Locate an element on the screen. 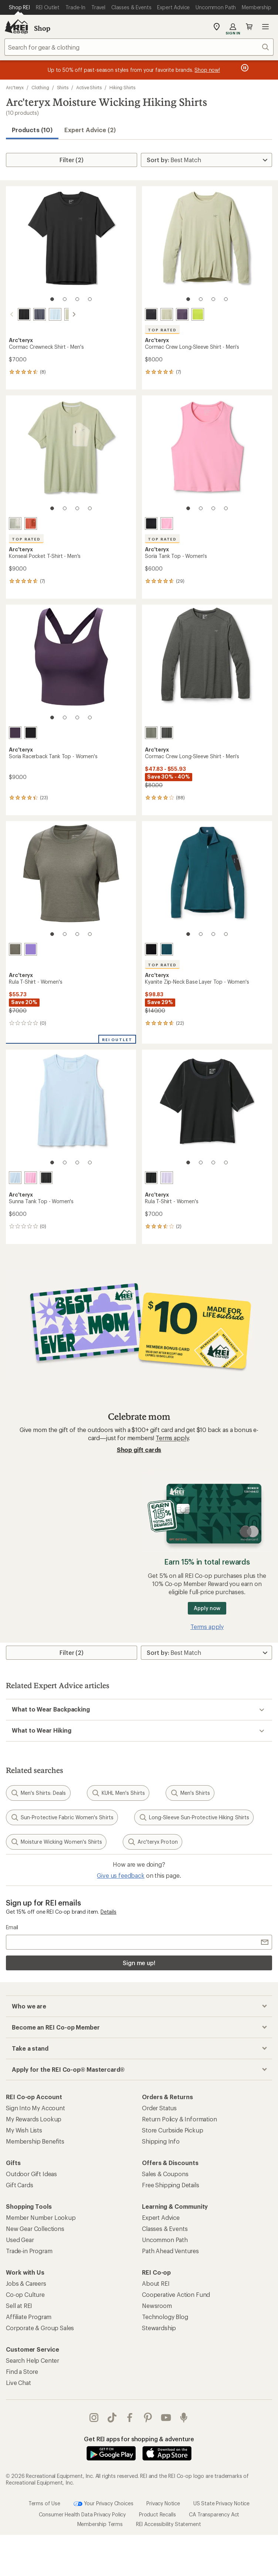 This screenshot has height=2576, width=278. Tik Tok is located at coordinates (112, 2417).